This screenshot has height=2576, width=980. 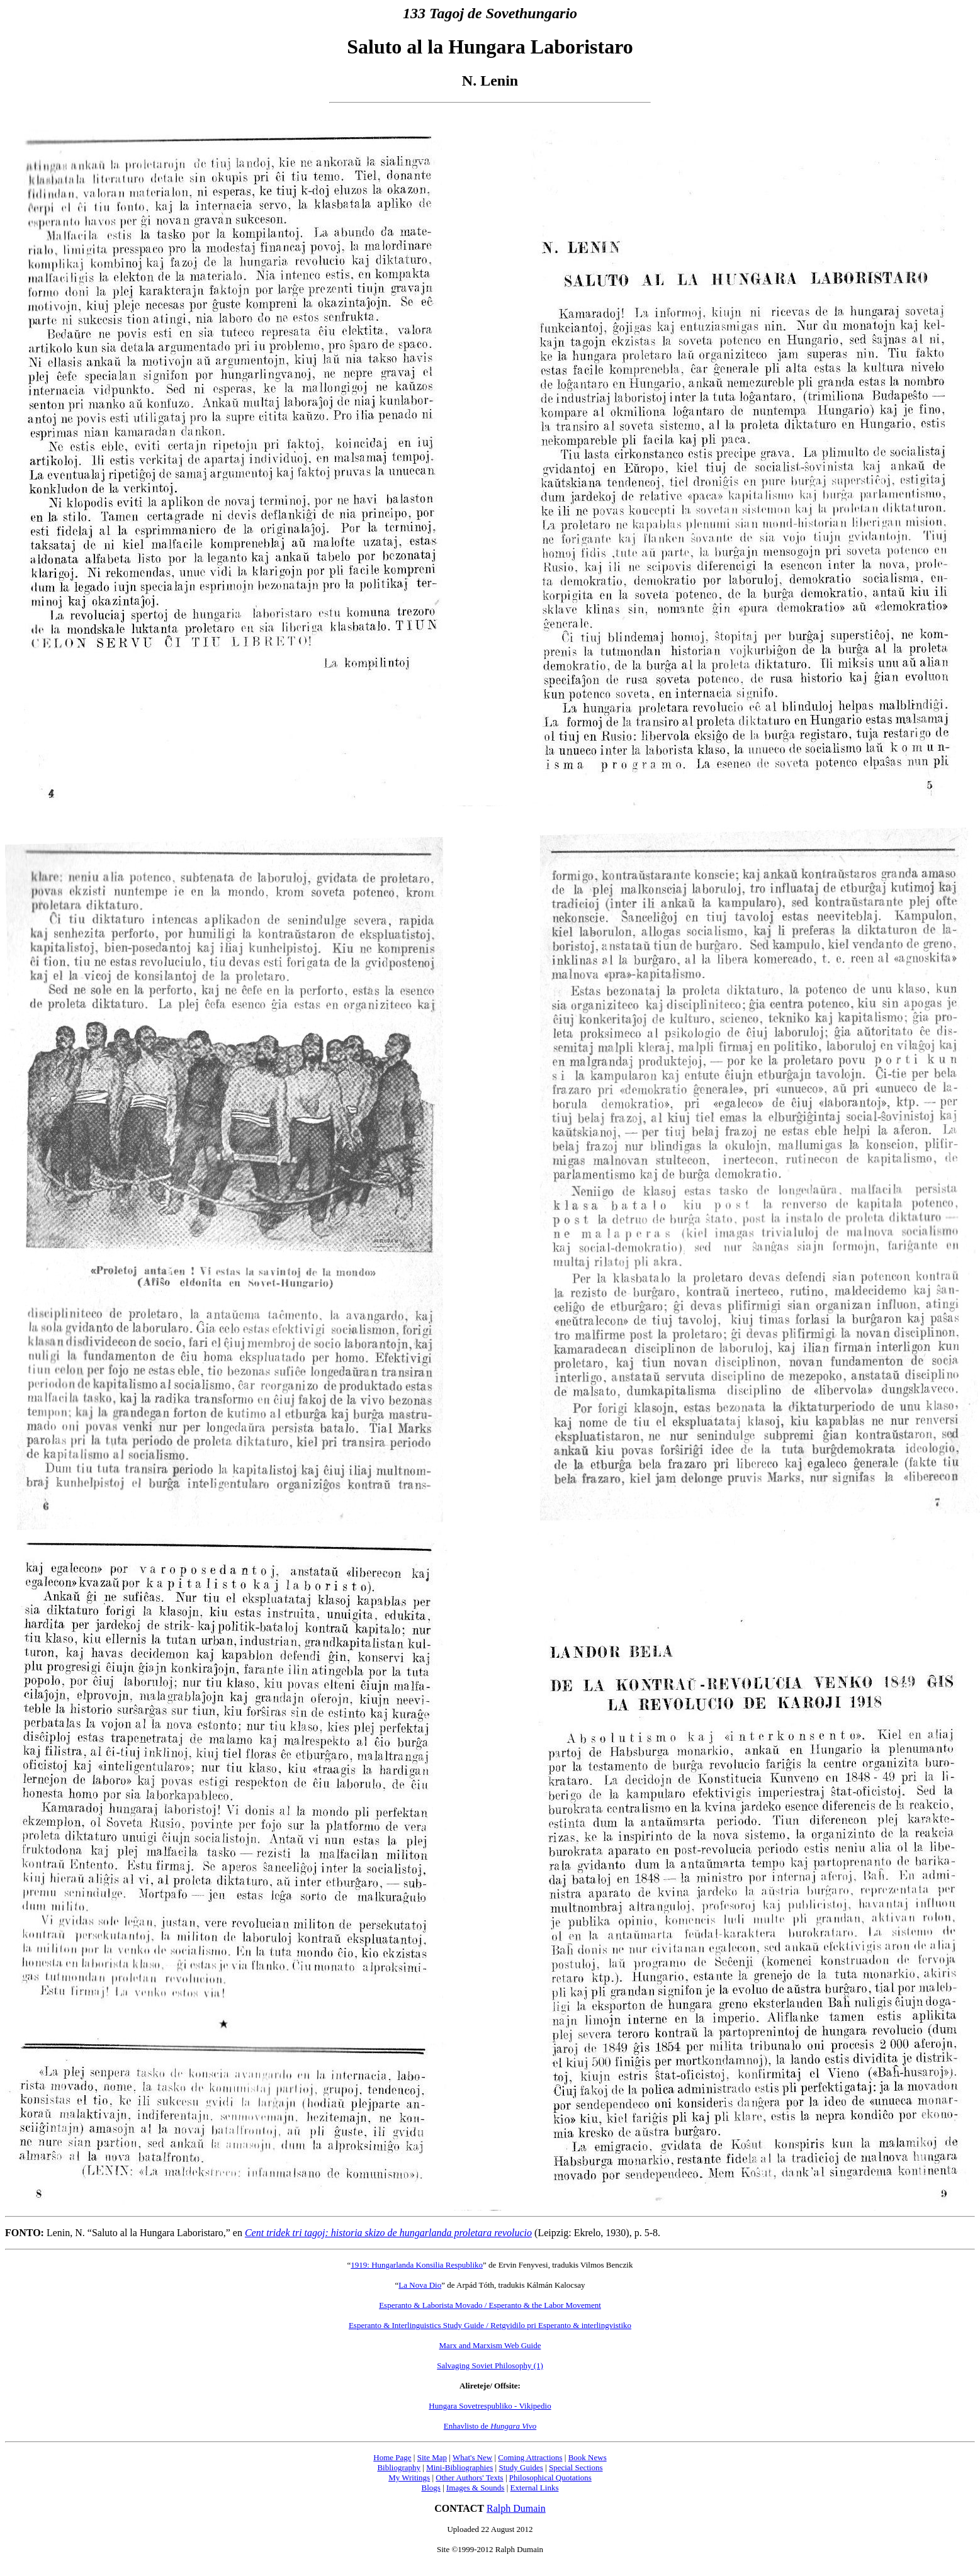 I want to click on What's New, so click(x=472, y=2457).